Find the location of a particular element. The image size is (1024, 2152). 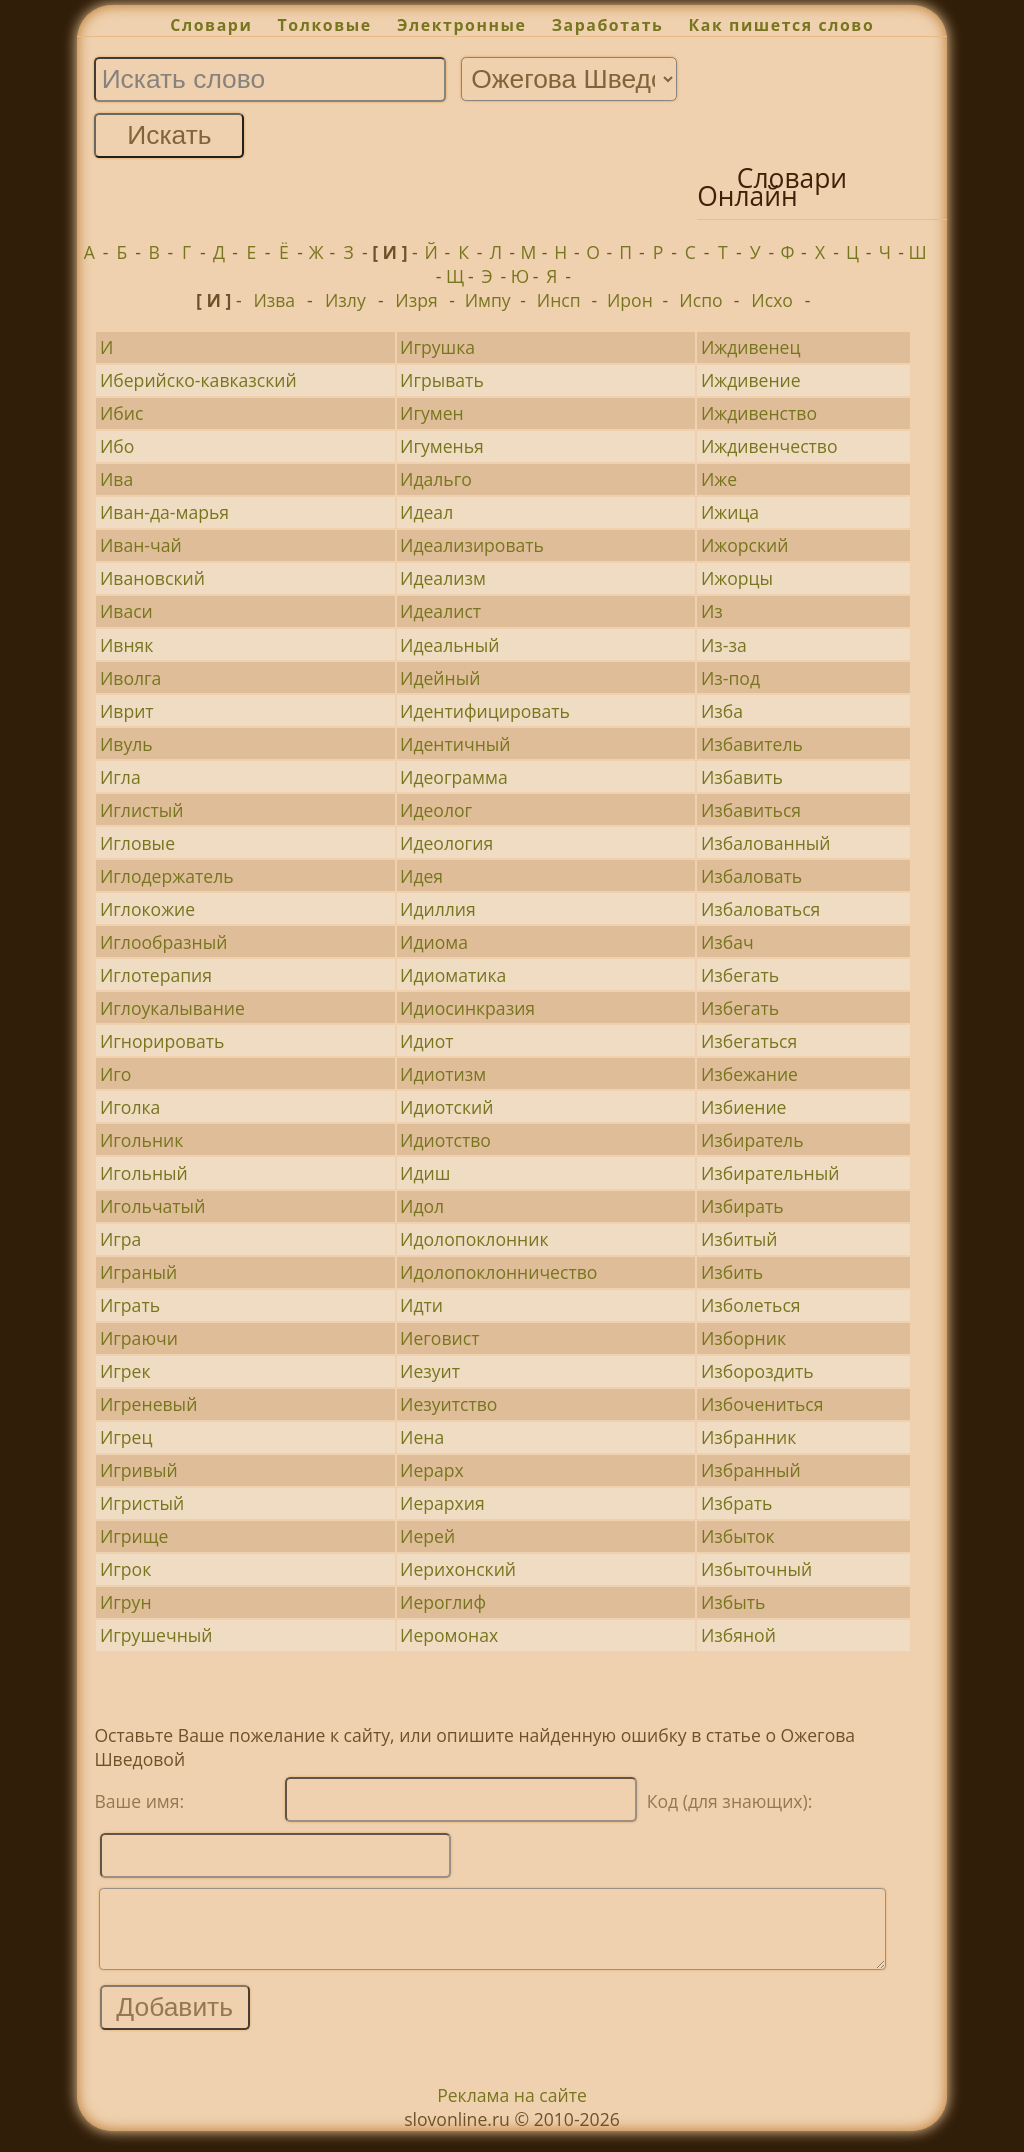

Идеология is located at coordinates (446, 843).